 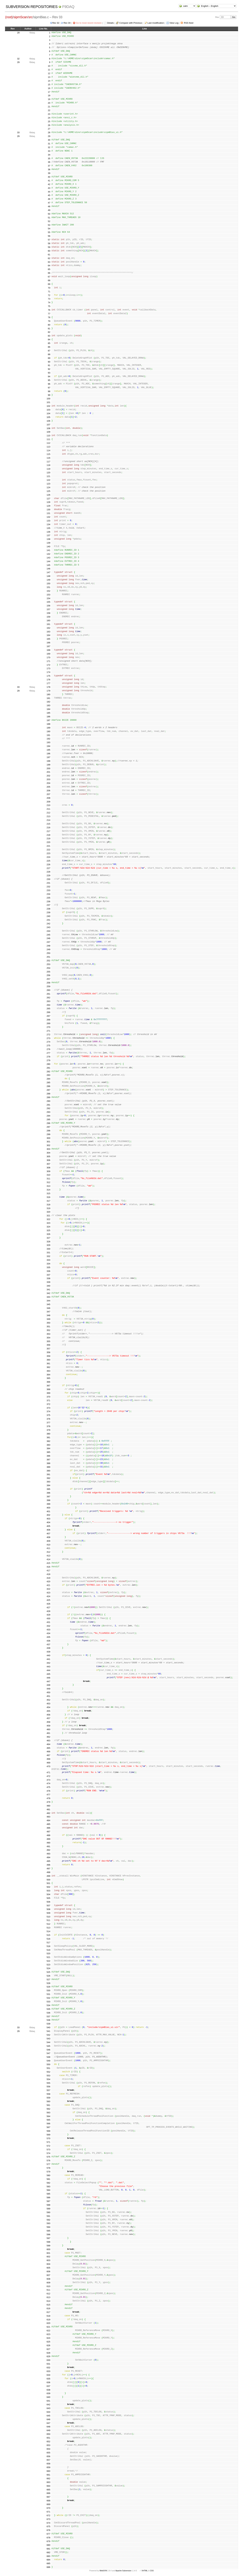 I want to click on 398, so click(x=48, y=1500).